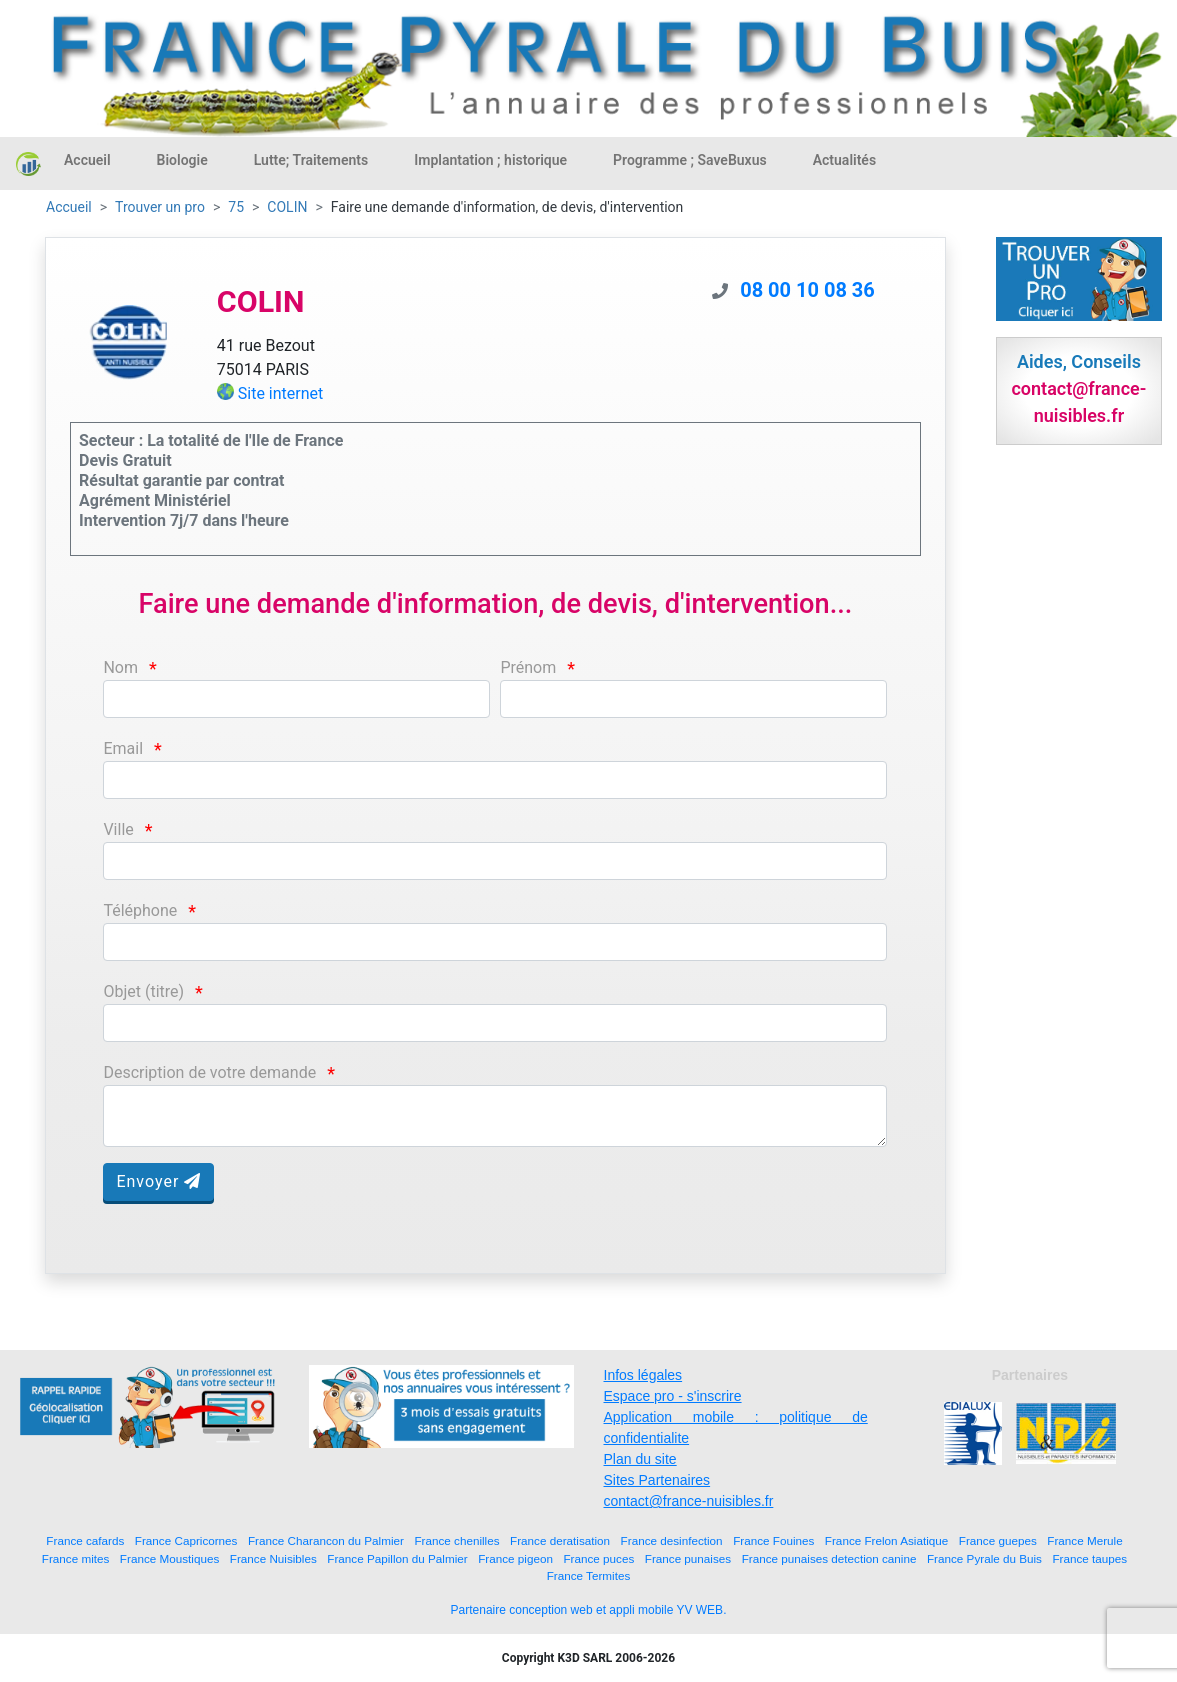 The height and width of the screenshot is (1682, 1177). Describe the element at coordinates (844, 160) in the screenshot. I see `Actualités` at that location.